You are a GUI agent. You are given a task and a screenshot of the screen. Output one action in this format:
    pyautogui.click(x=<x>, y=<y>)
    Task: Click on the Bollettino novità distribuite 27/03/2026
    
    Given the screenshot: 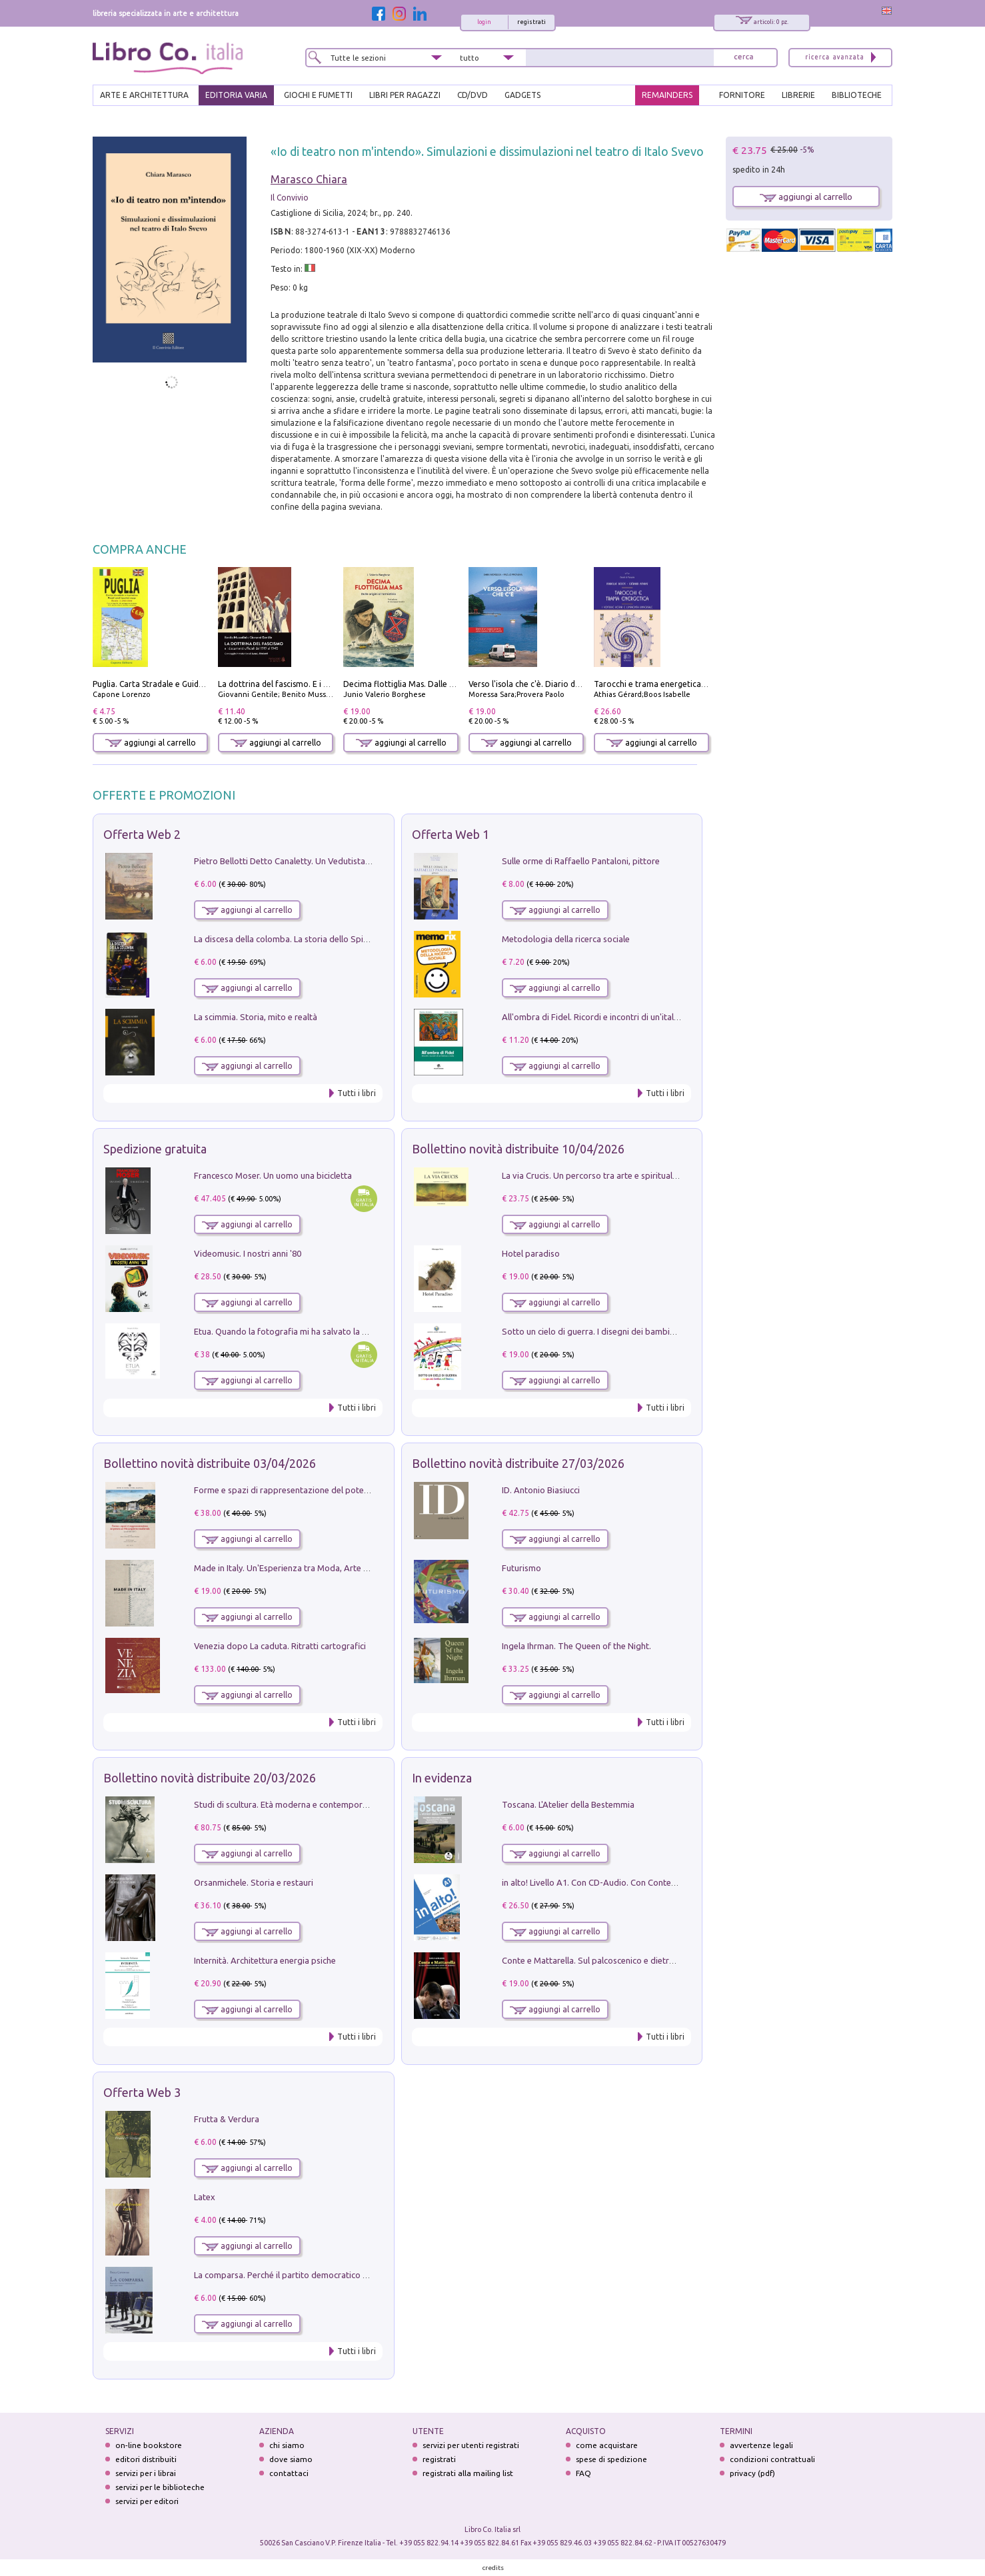 What is the action you would take?
    pyautogui.click(x=518, y=1463)
    